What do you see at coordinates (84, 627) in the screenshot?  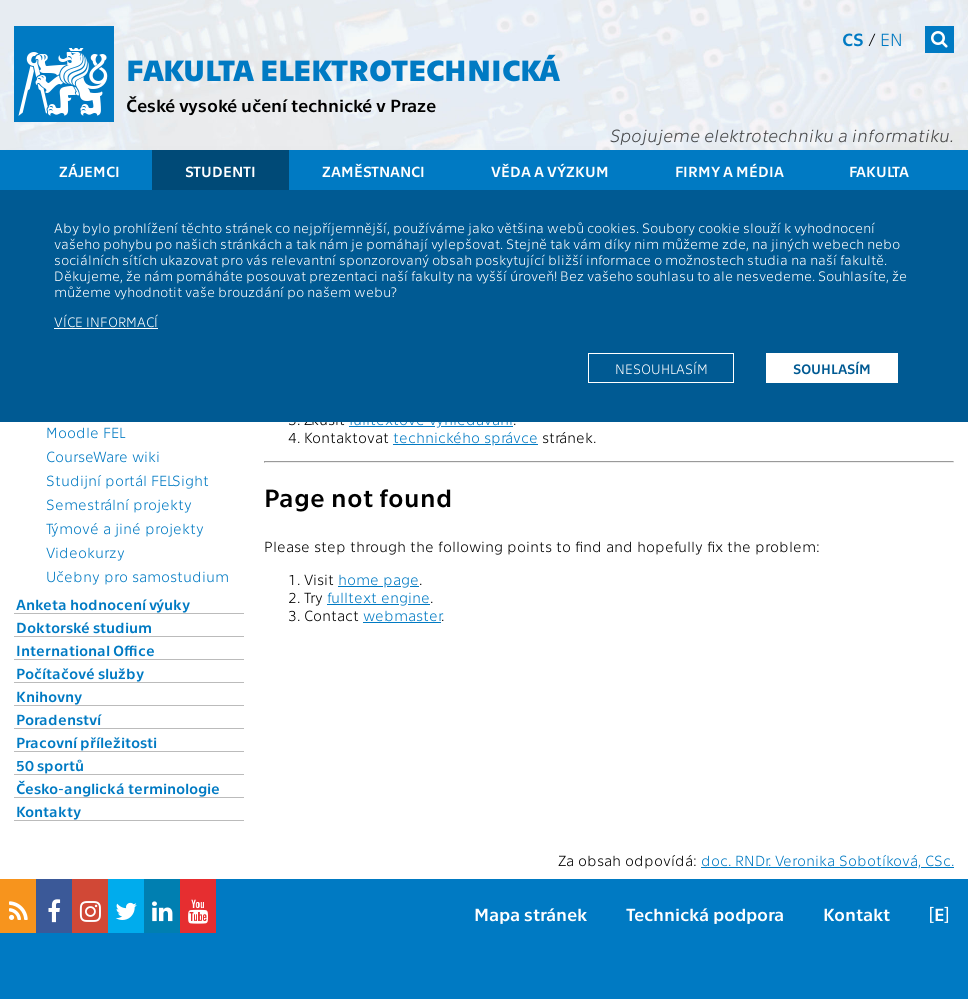 I see `Doktorské studium` at bounding box center [84, 627].